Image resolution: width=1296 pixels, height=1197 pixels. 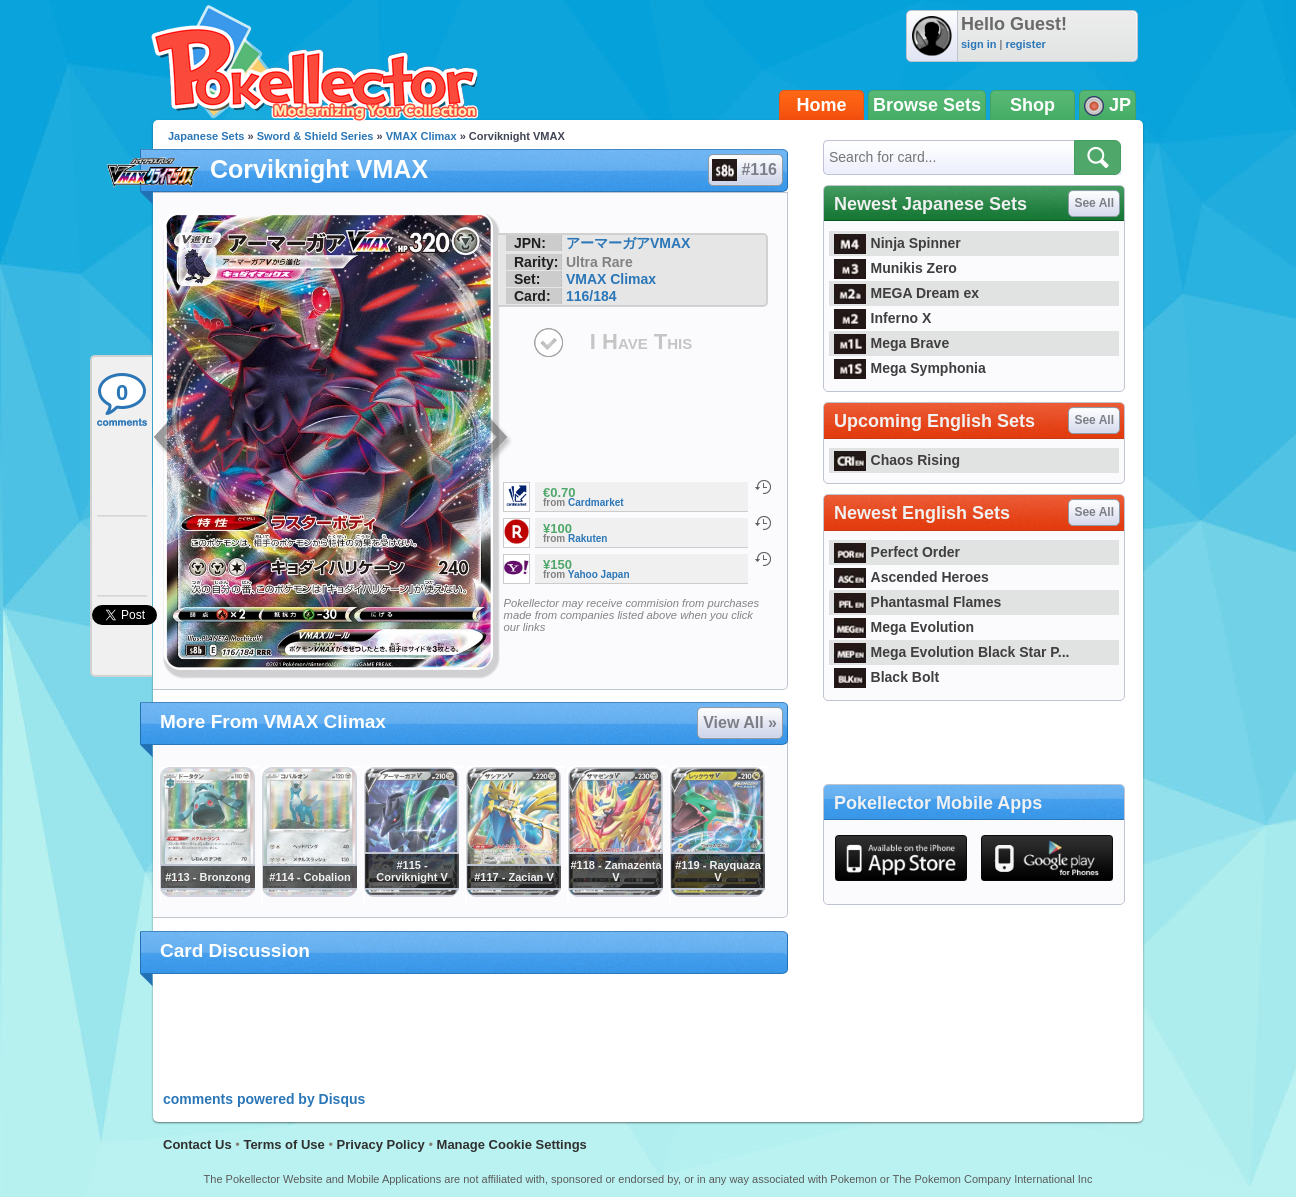 I want to click on Rakuten, so click(x=587, y=538).